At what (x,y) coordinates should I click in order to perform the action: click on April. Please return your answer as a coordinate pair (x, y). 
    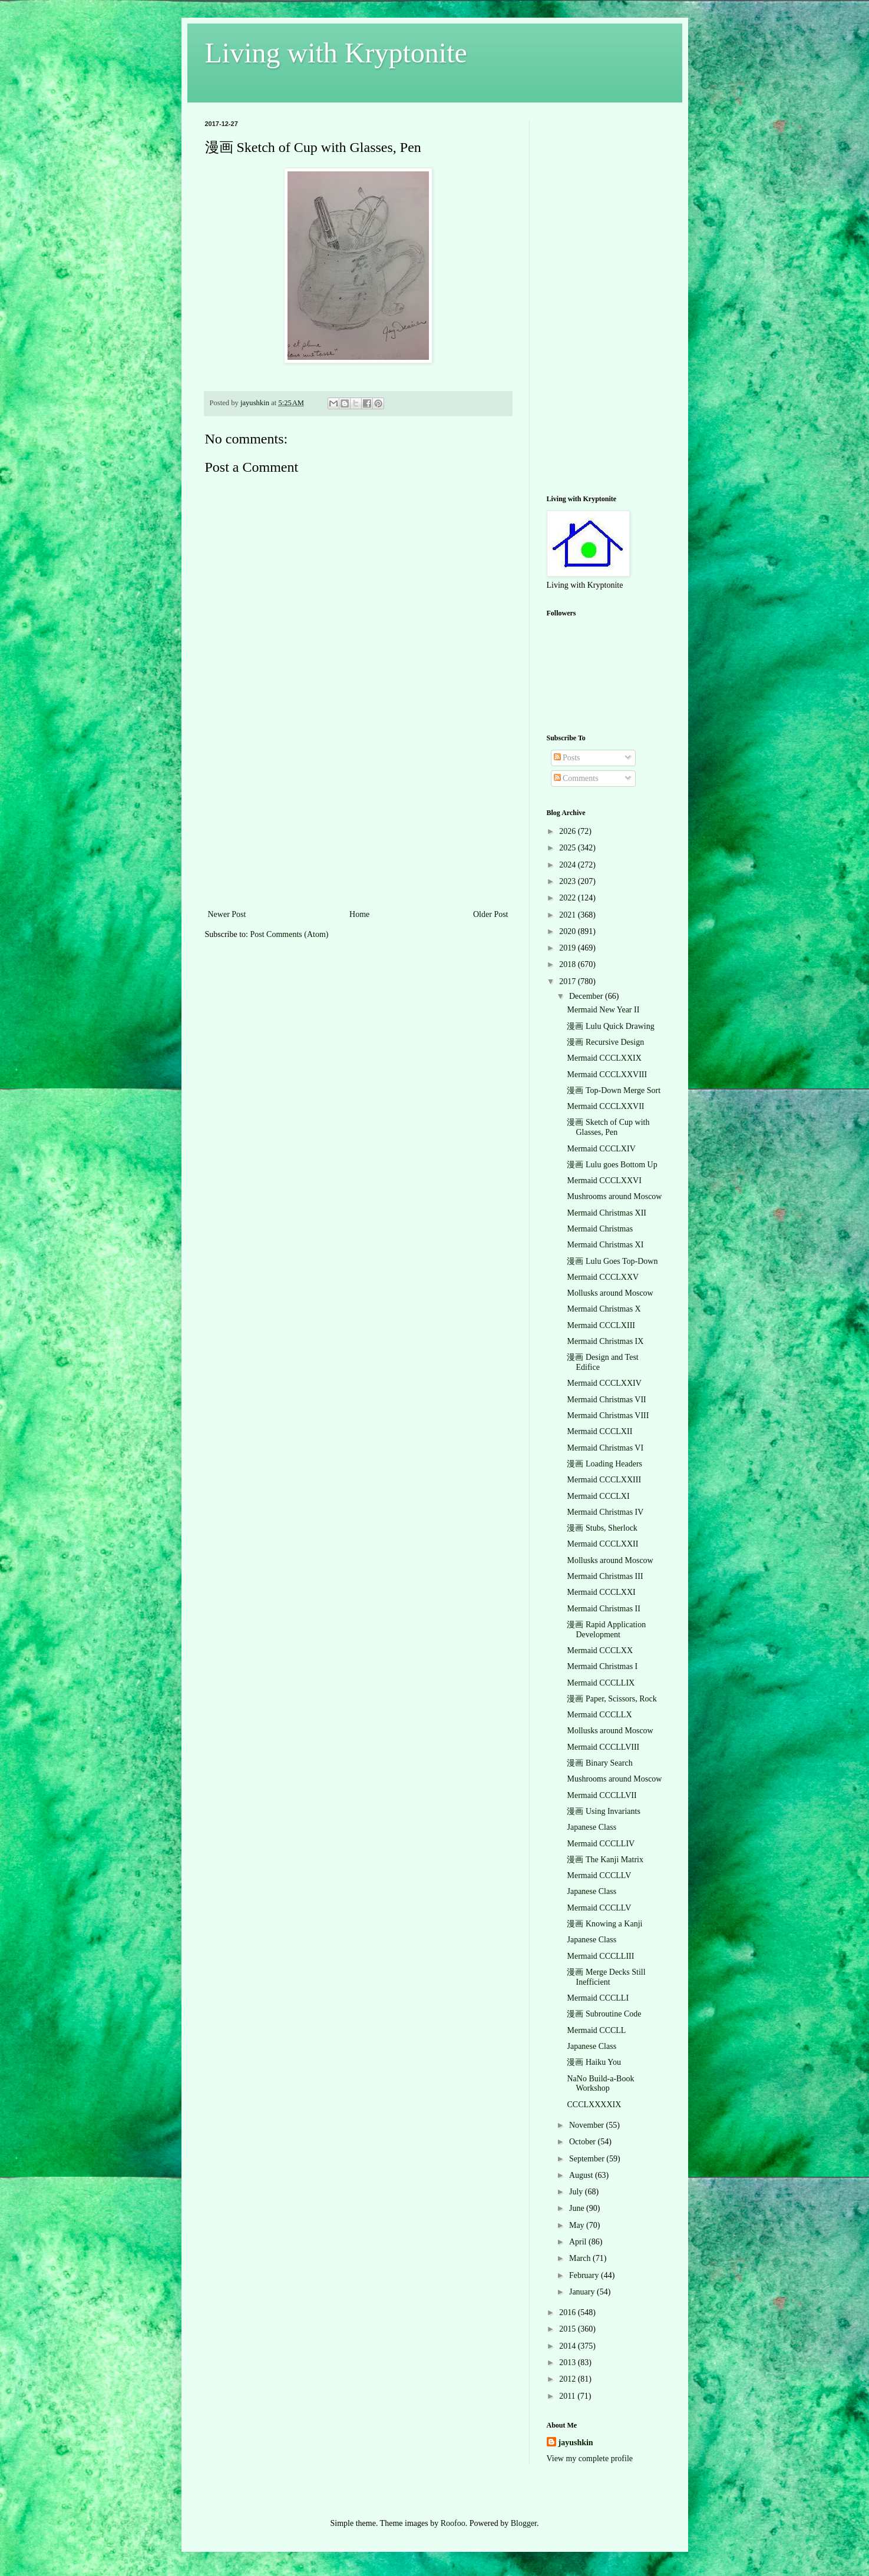
    Looking at the image, I should click on (579, 2241).